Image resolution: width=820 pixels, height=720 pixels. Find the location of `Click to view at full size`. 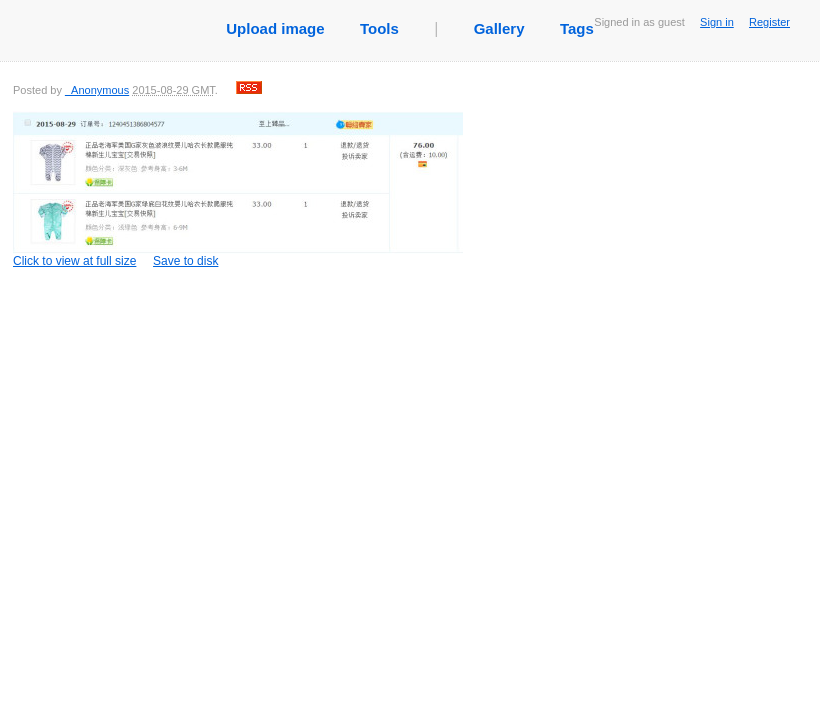

Click to view at full size is located at coordinates (238, 189).